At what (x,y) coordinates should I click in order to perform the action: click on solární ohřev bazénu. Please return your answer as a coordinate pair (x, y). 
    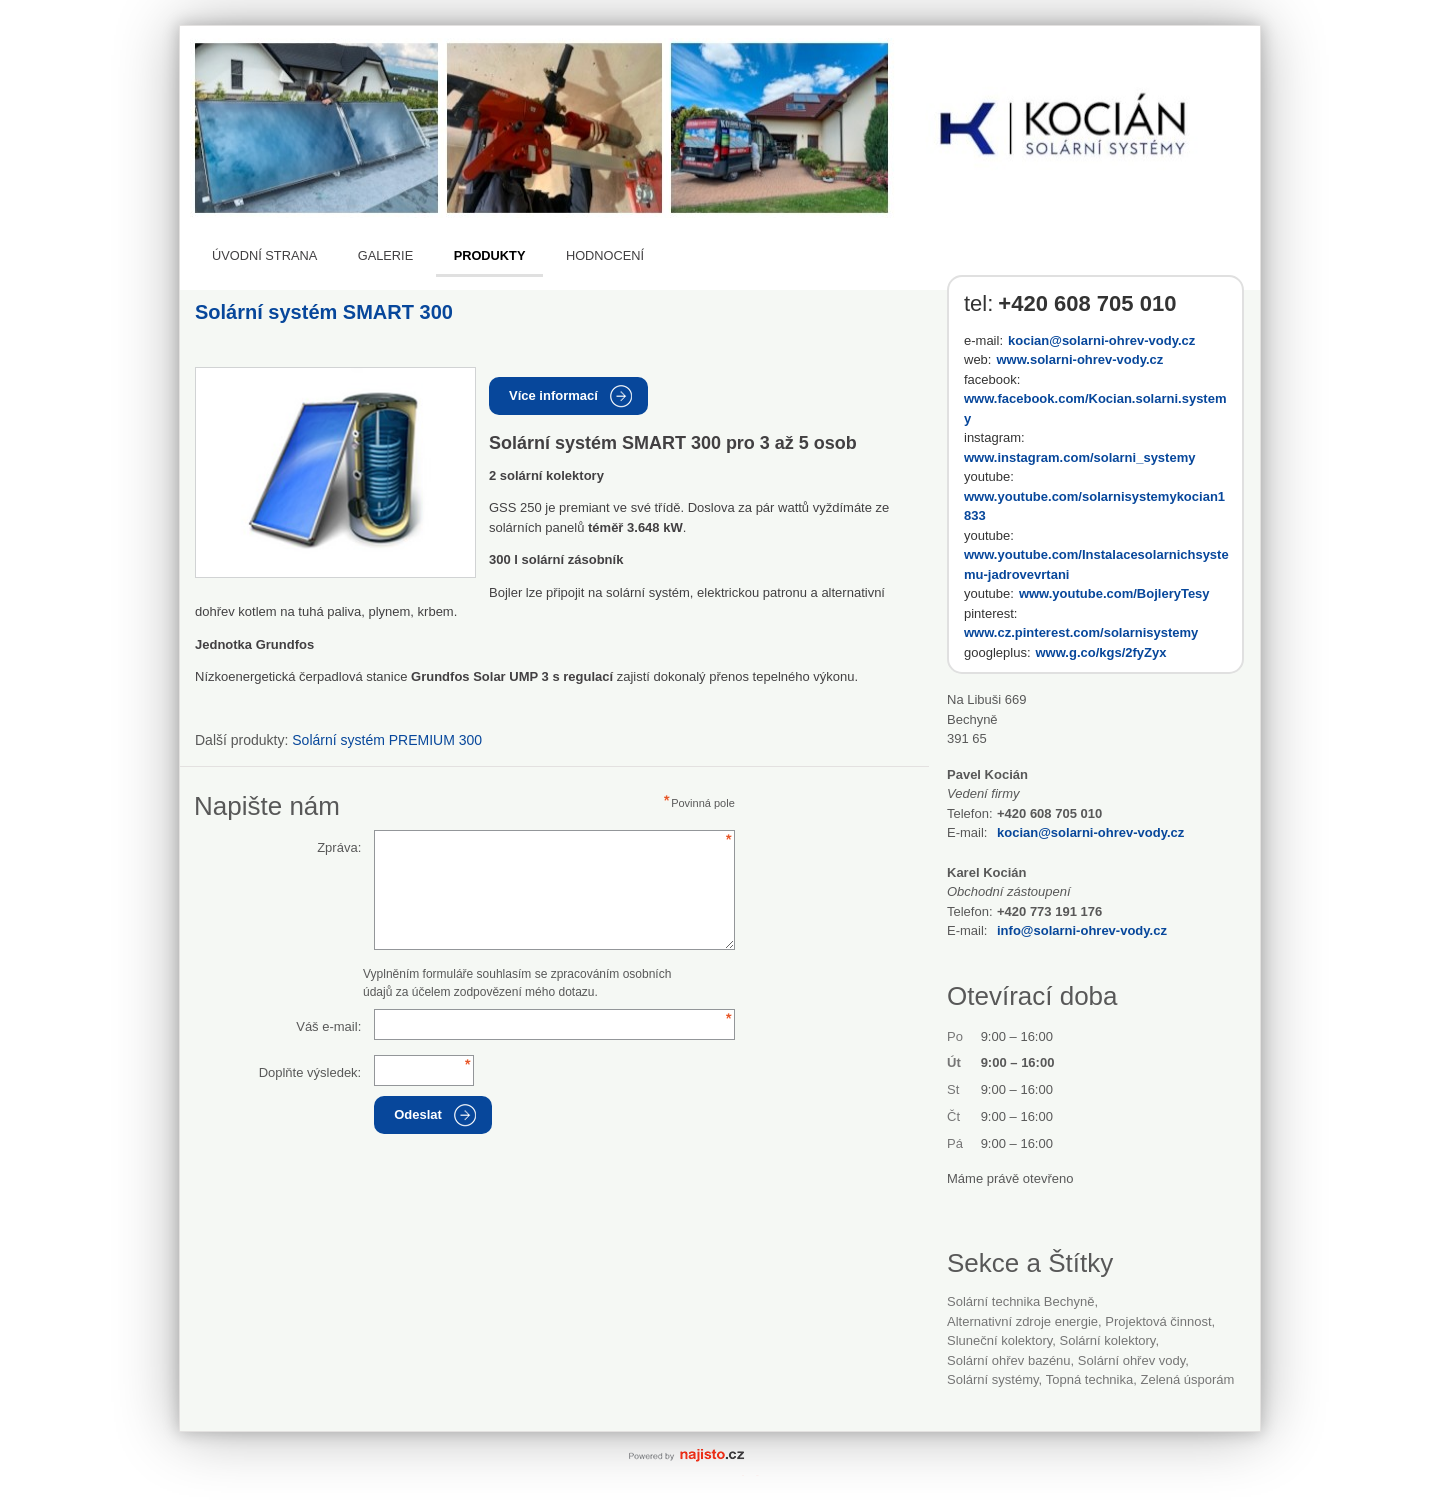
    Looking at the image, I should click on (1009, 1360).